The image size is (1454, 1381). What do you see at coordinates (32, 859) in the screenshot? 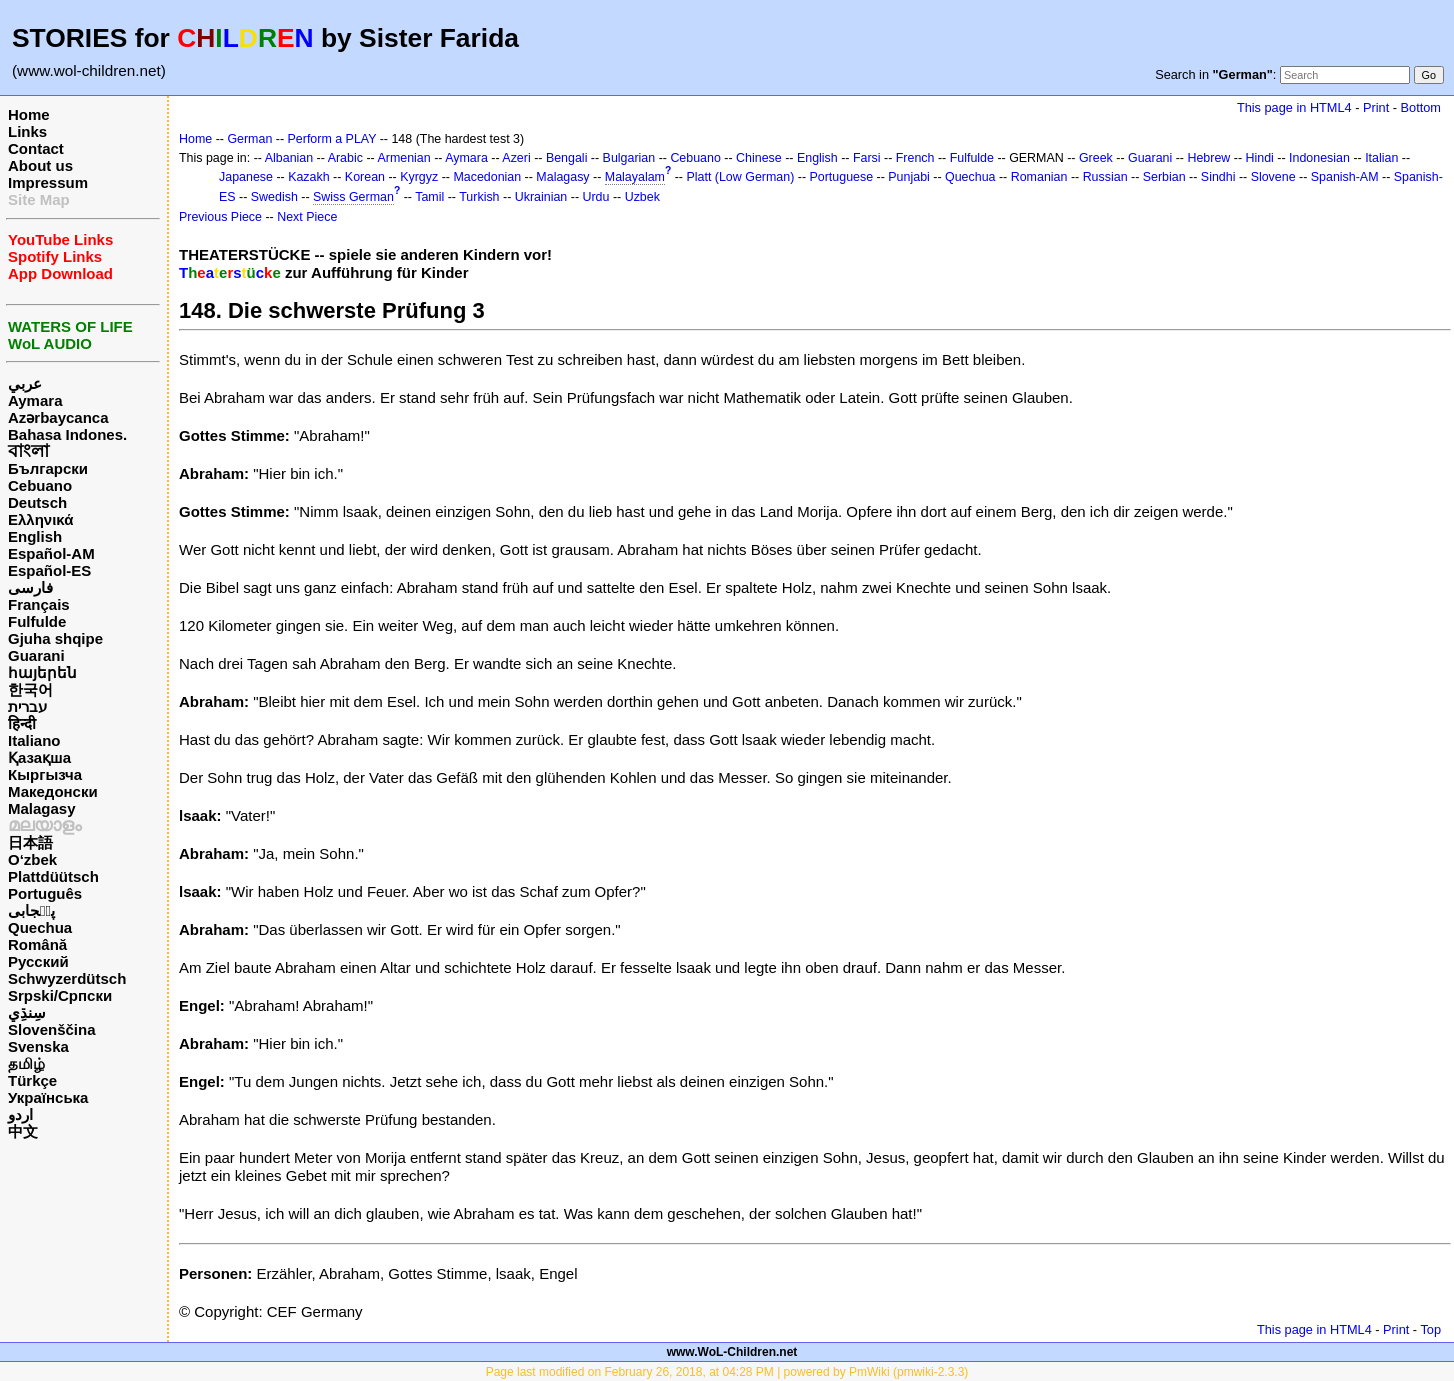
I see `O‘zbek` at bounding box center [32, 859].